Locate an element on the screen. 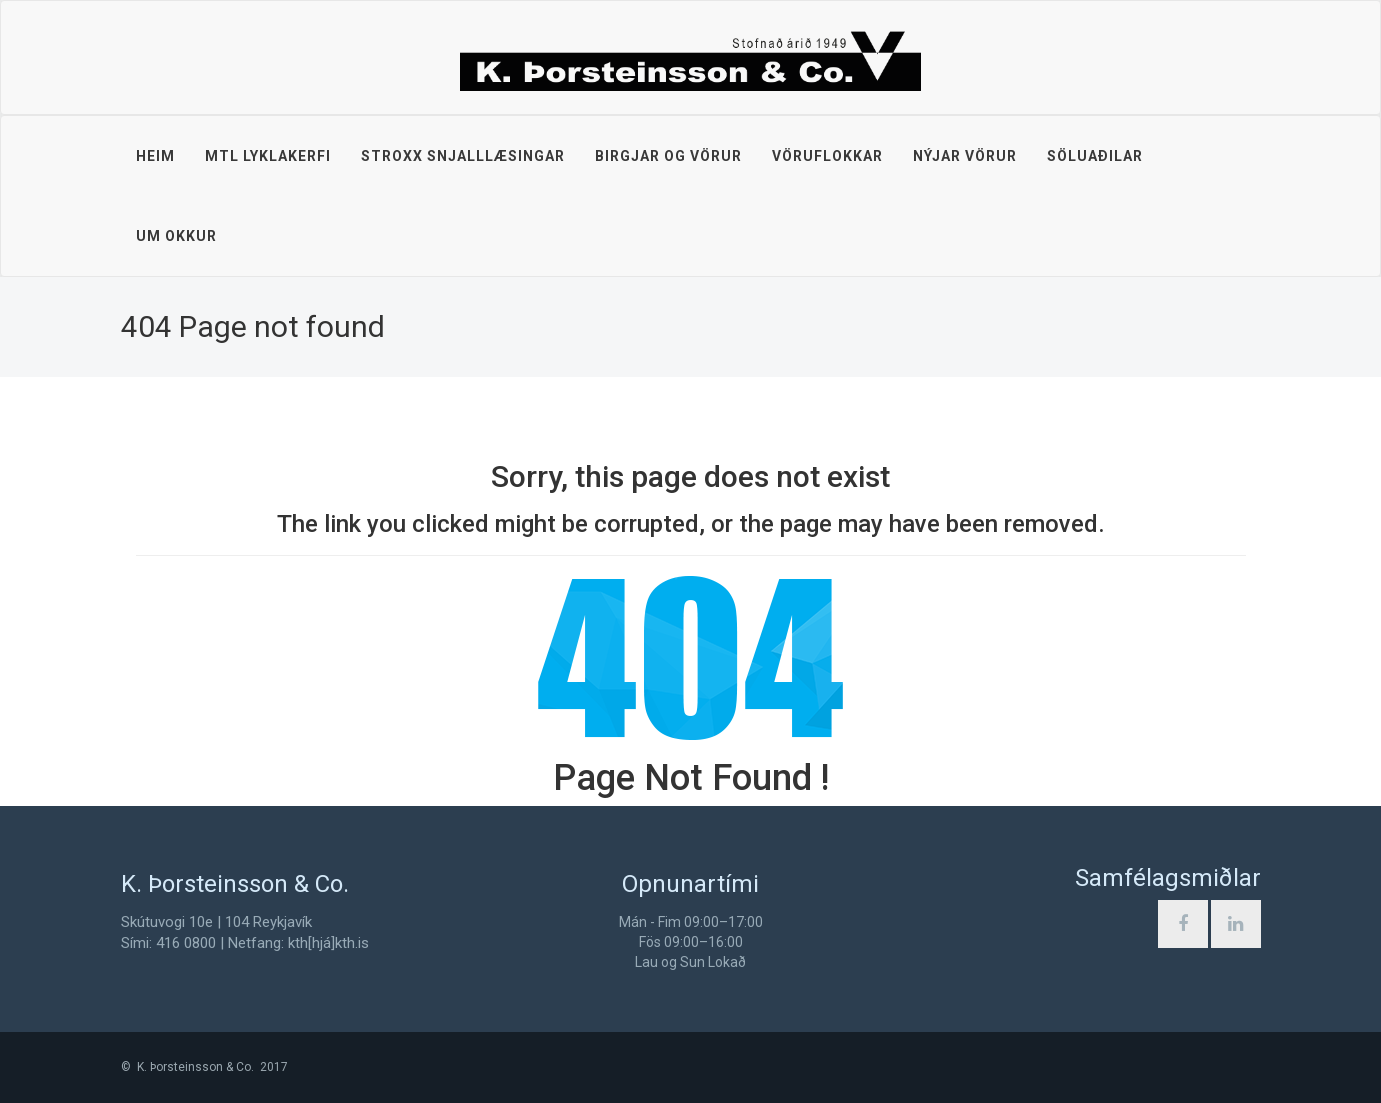  Söluaðilar is located at coordinates (1095, 156).